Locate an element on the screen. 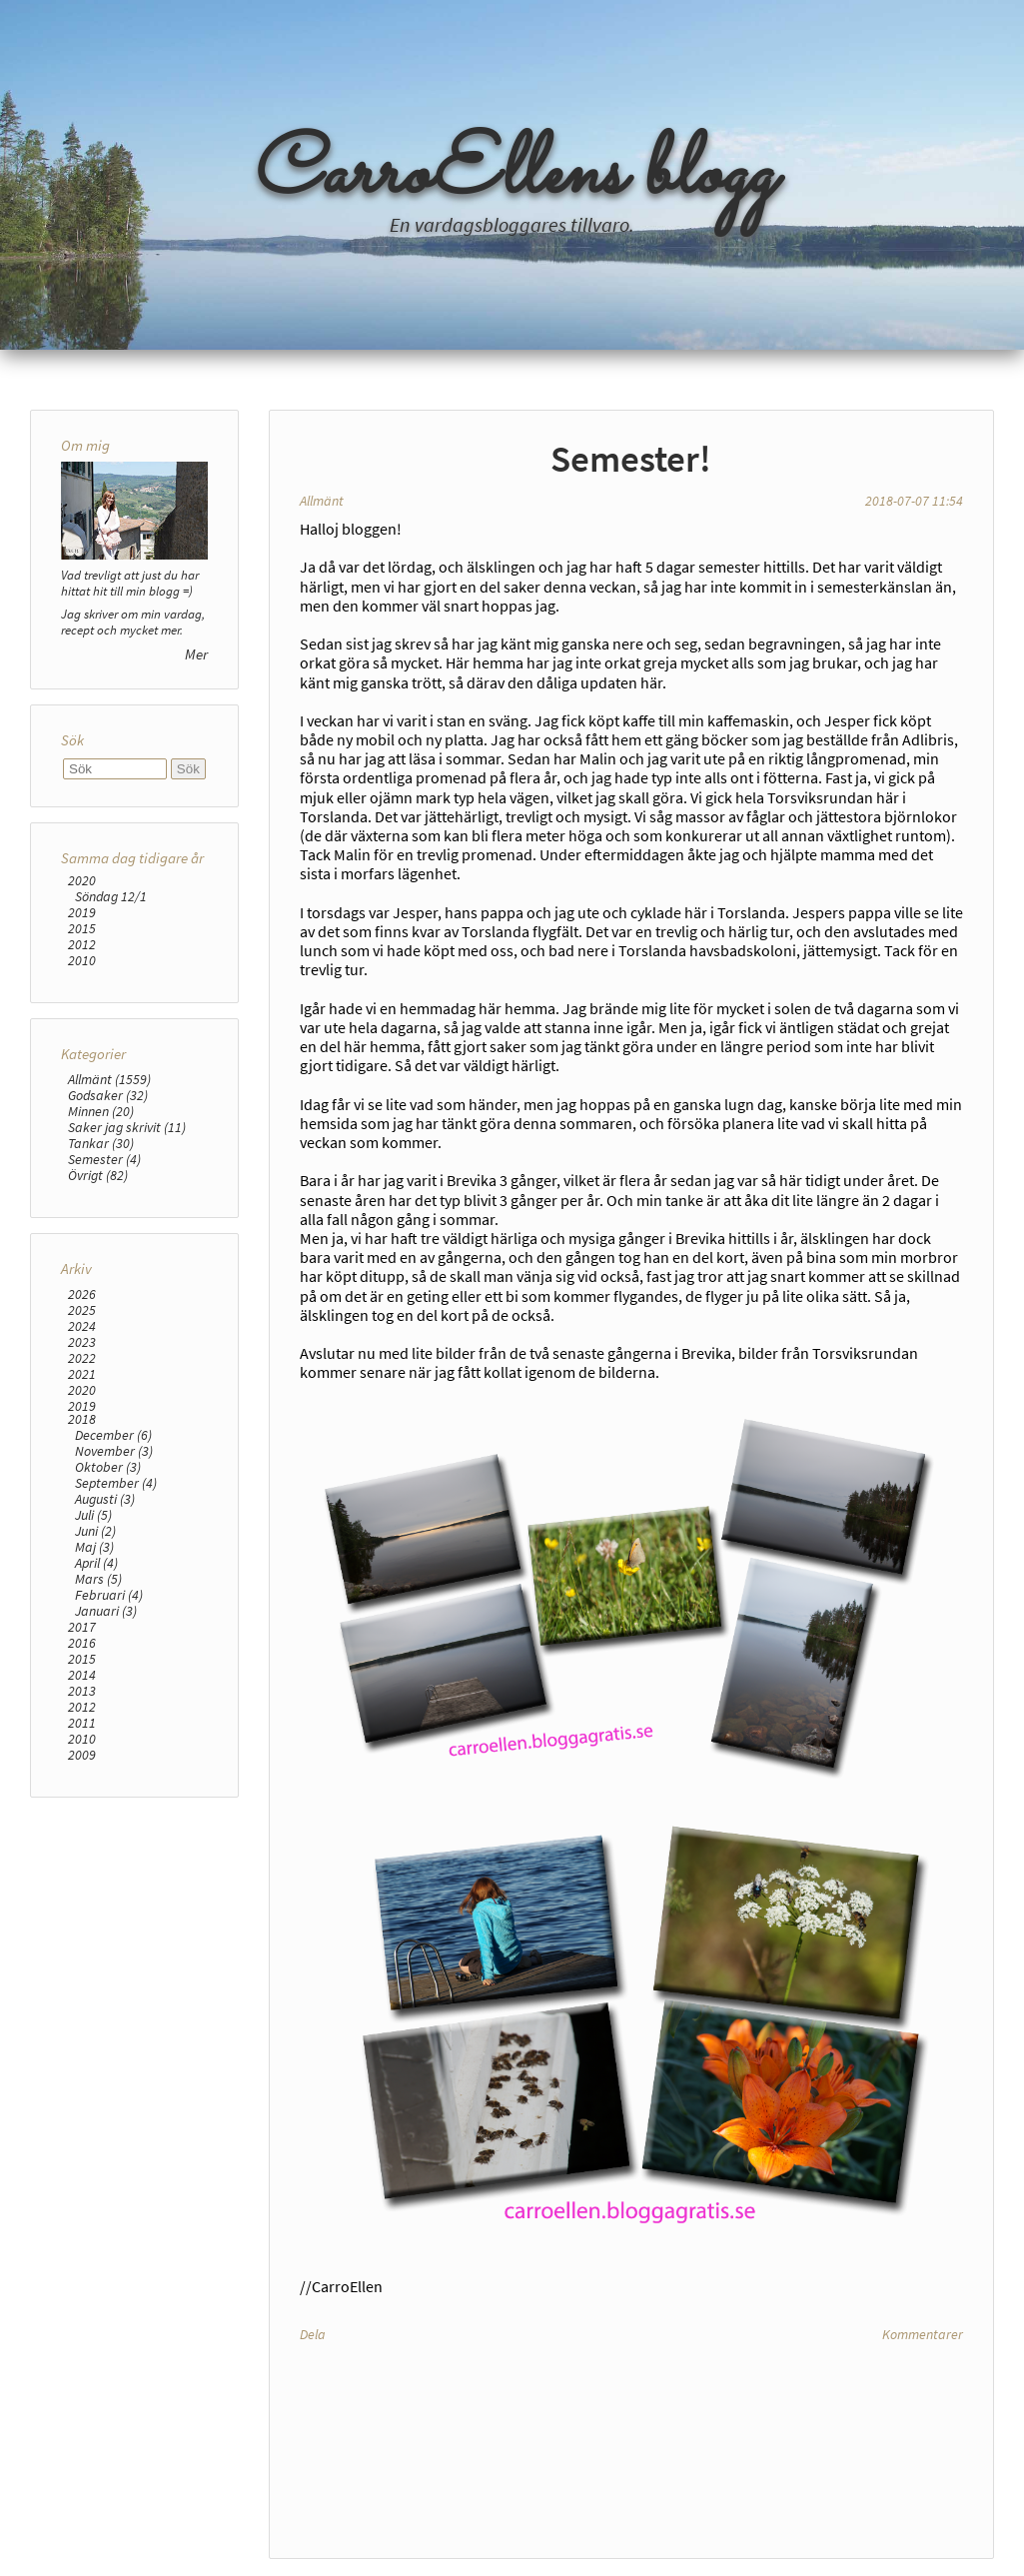 This screenshot has height=2576, width=1024. Tankar (30) is located at coordinates (101, 1143).